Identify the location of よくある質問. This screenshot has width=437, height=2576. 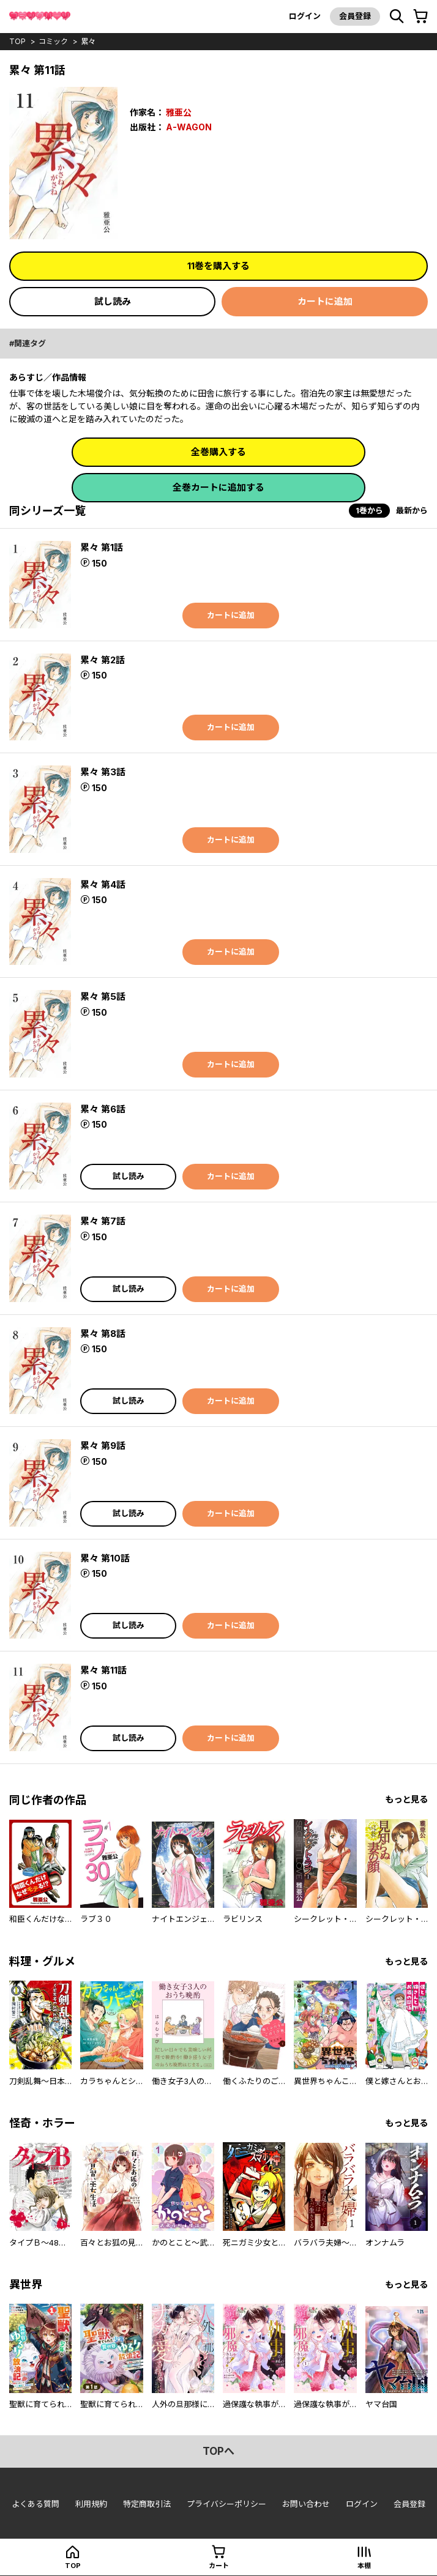
(35, 2504).